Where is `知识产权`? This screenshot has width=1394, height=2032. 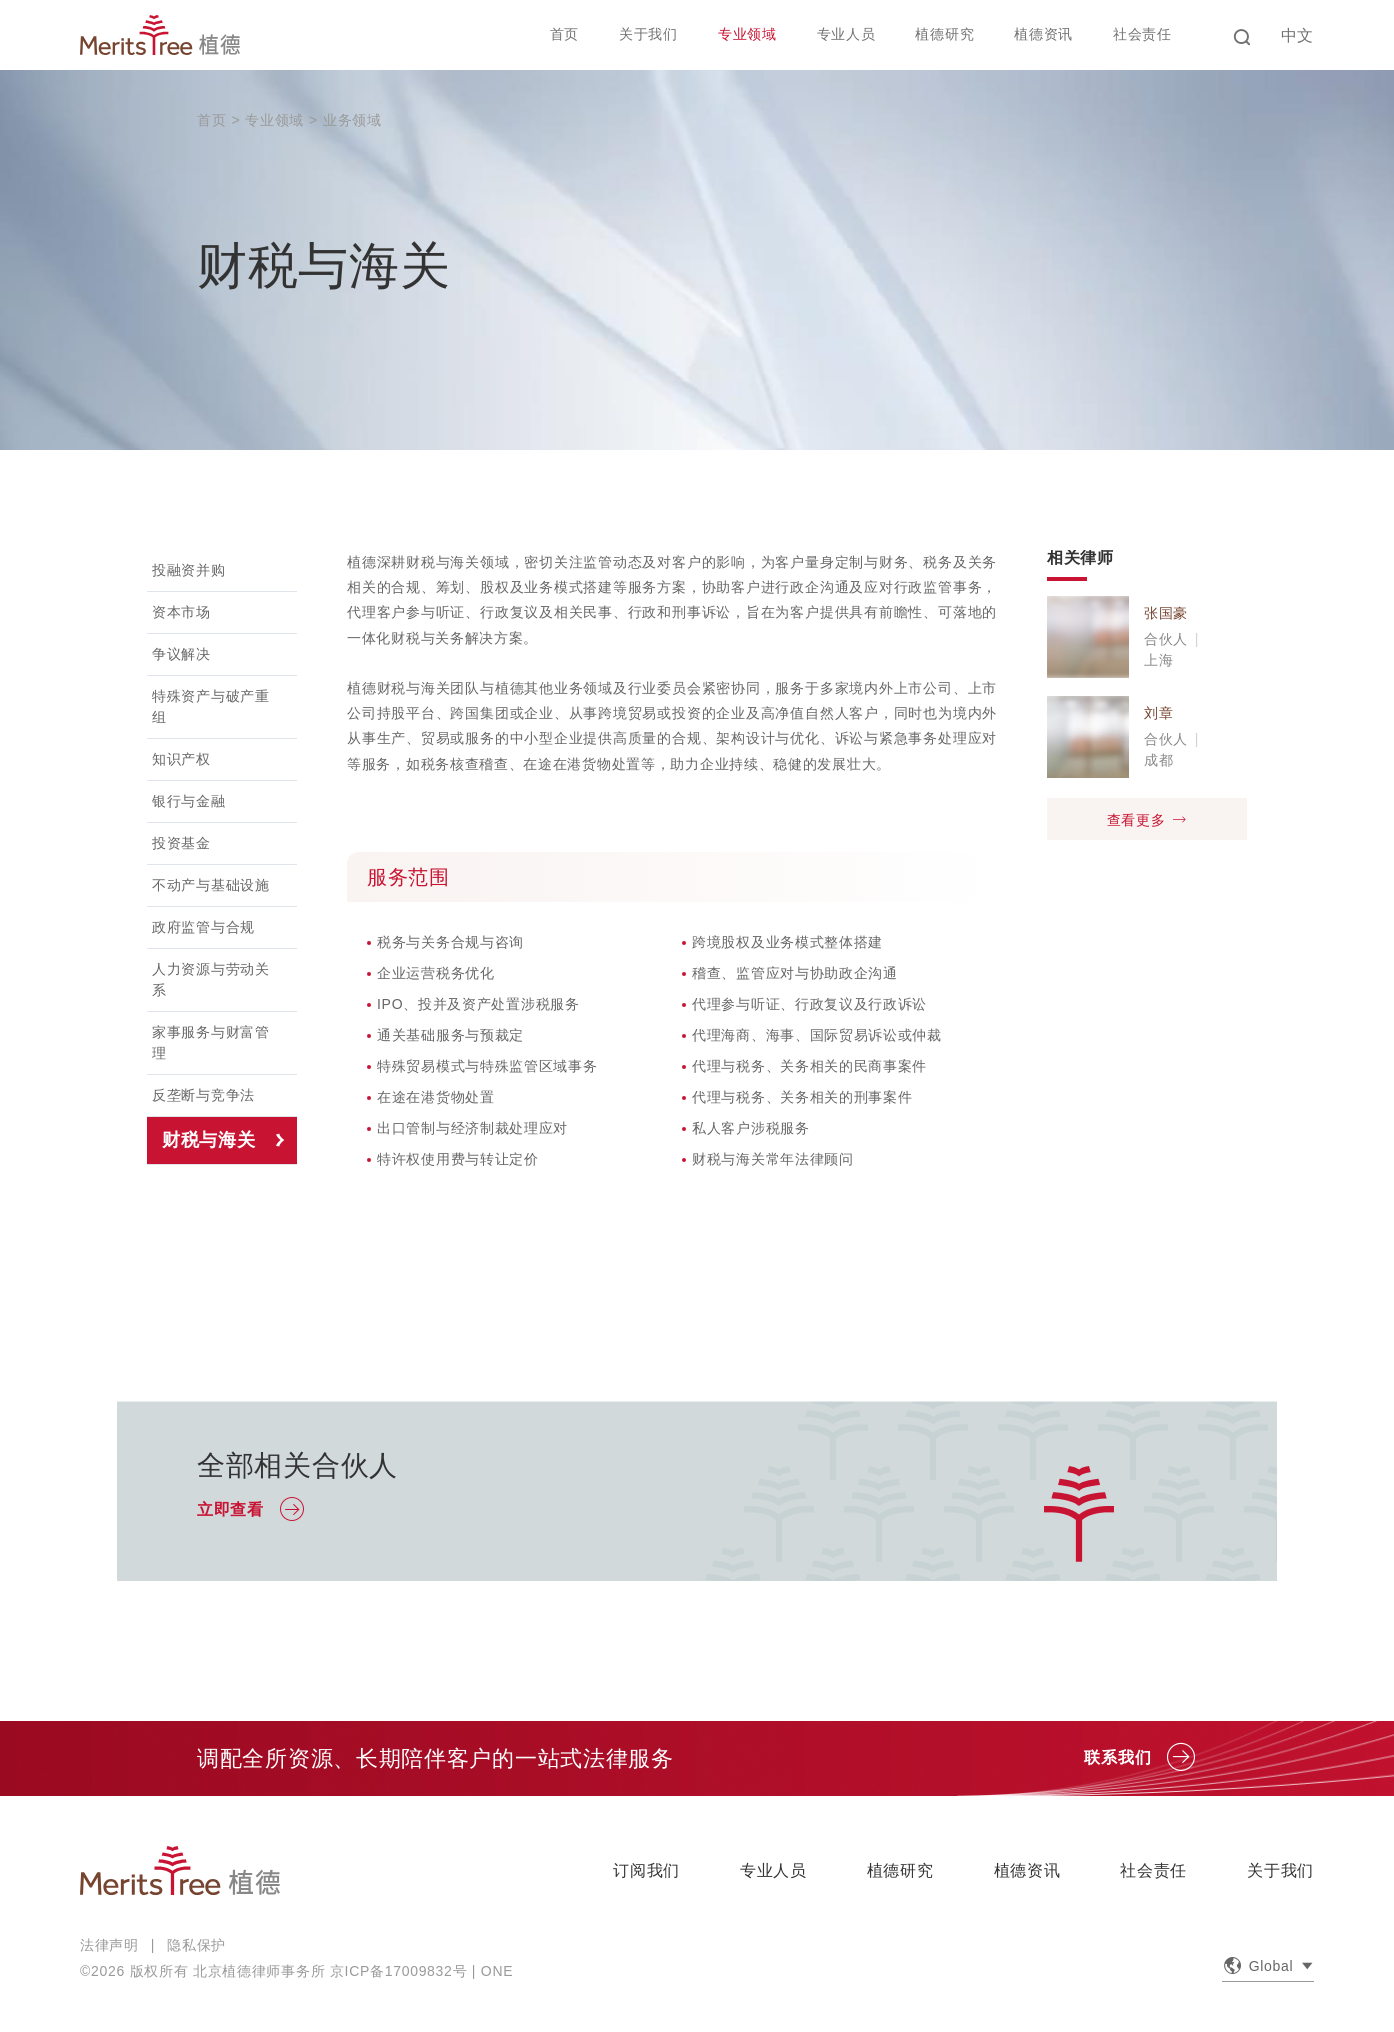
知识产权 is located at coordinates (181, 759).